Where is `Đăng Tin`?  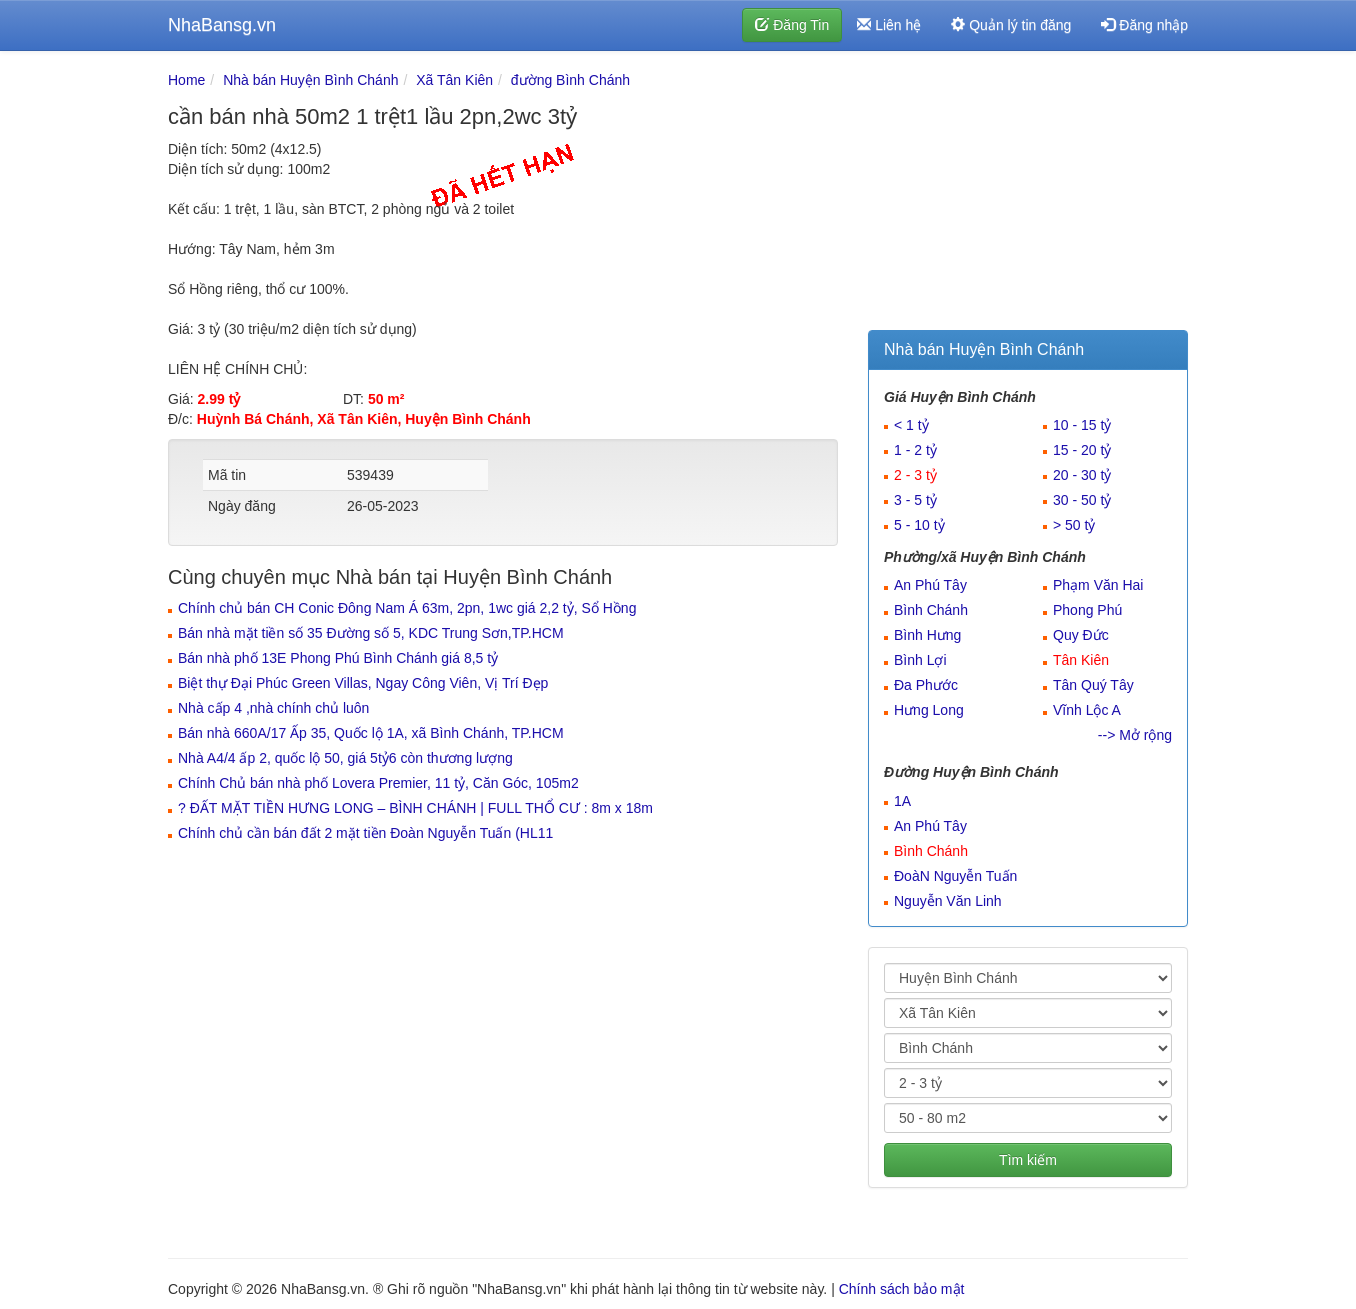
Đăng Tin is located at coordinates (792, 25).